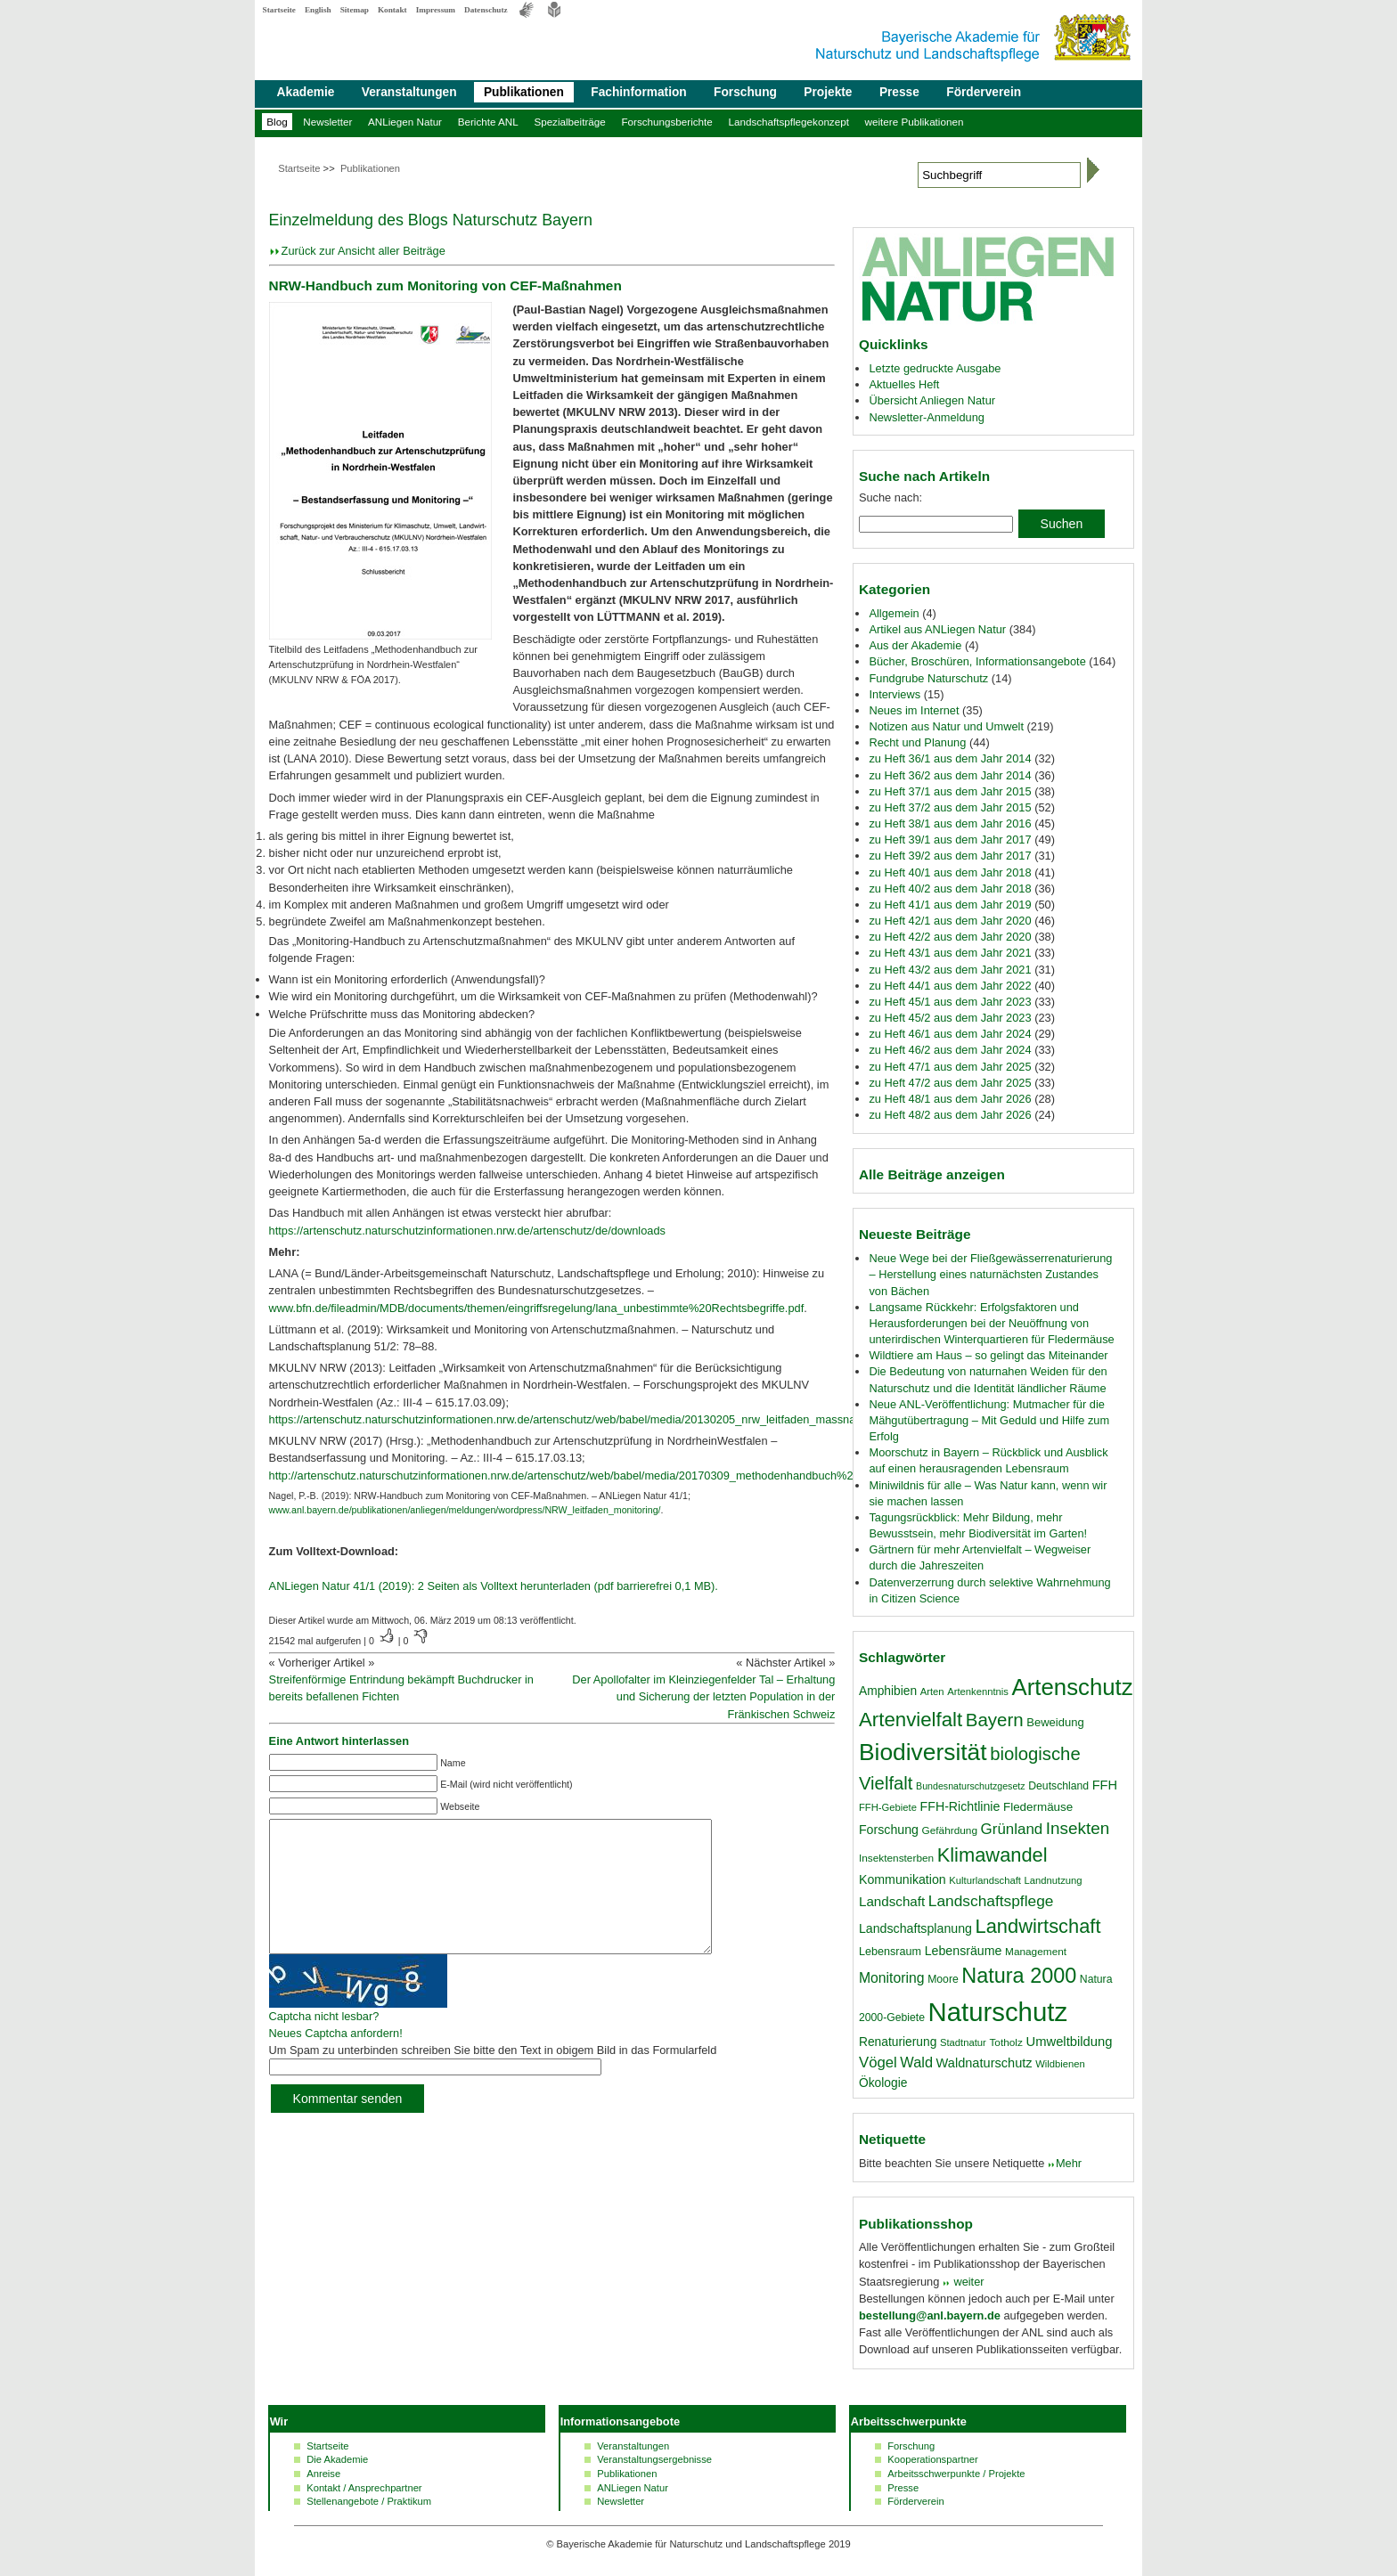 The height and width of the screenshot is (2576, 1397). Describe the element at coordinates (1038, 1807) in the screenshot. I see `Fledermäuse [Fledermäuse (21 Einträge)]` at that location.